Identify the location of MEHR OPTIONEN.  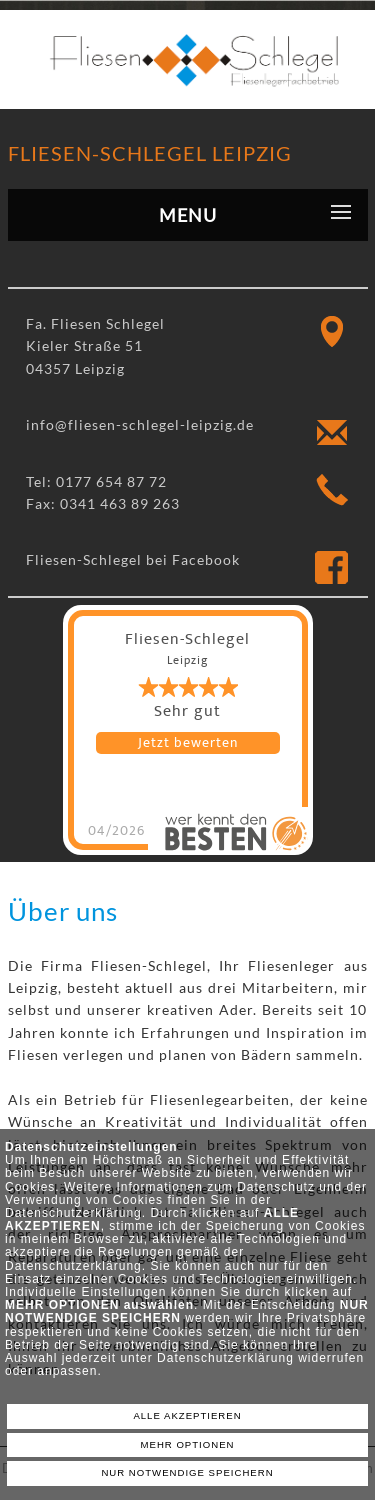
(187, 1444).